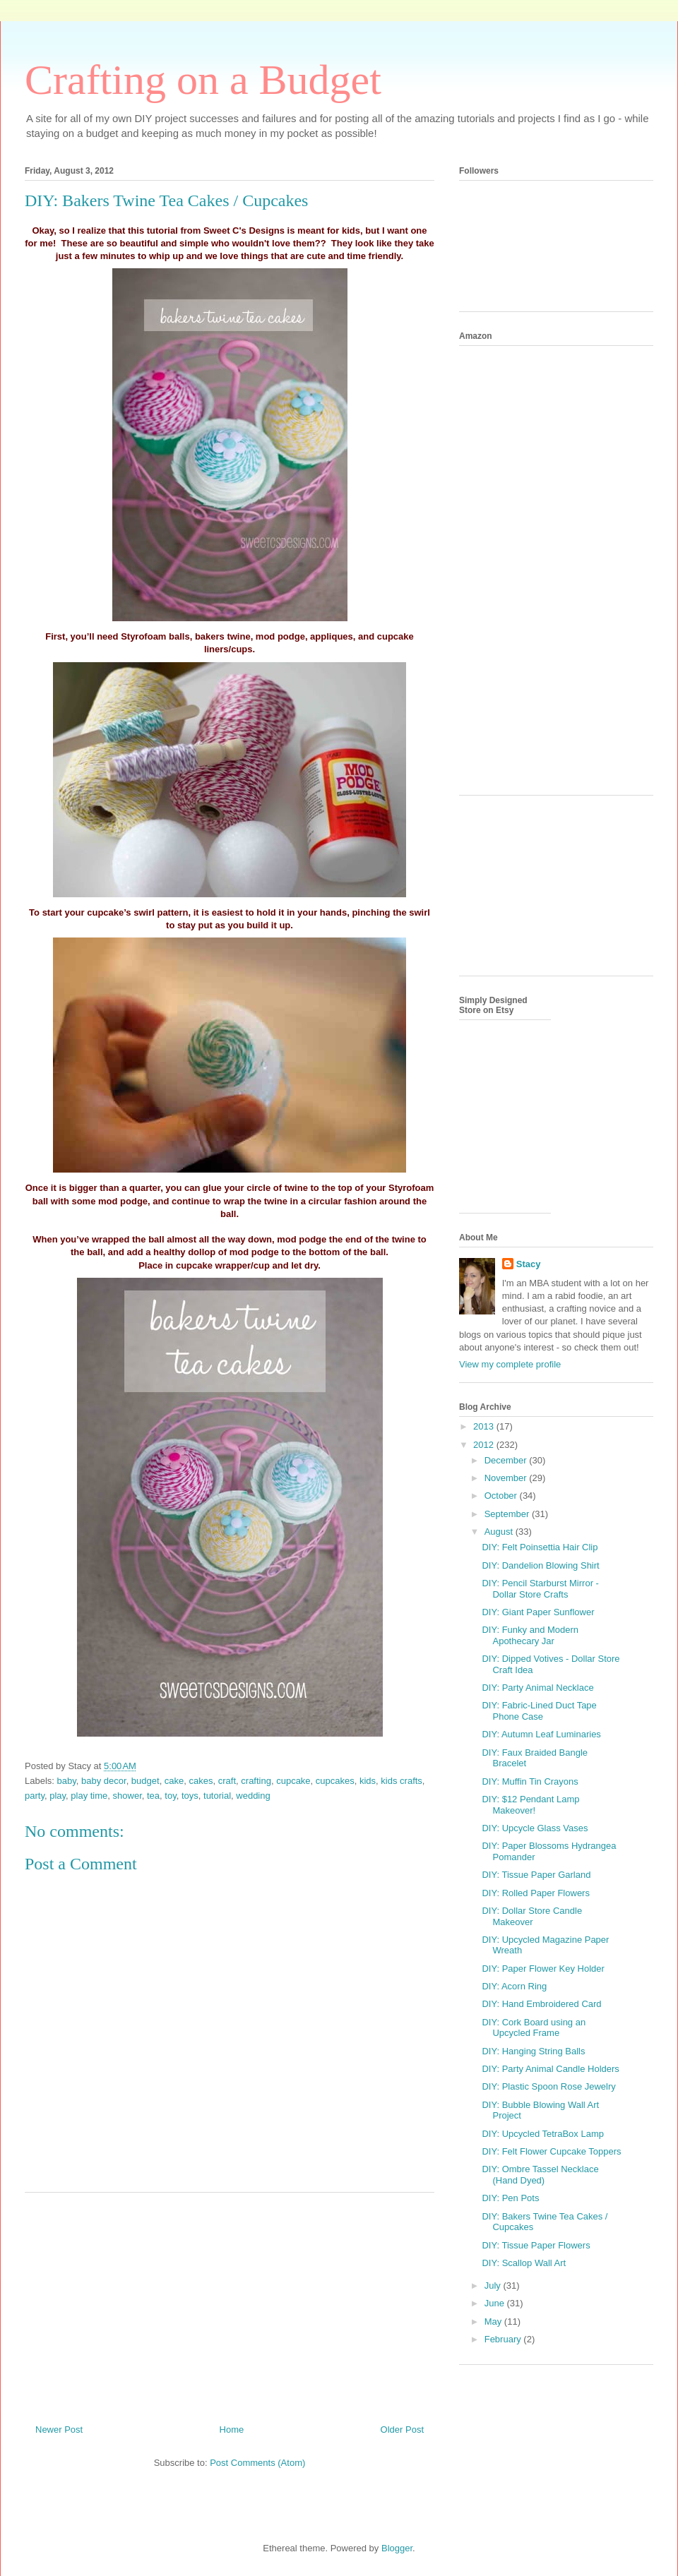  What do you see at coordinates (89, 1795) in the screenshot?
I see `play time` at bounding box center [89, 1795].